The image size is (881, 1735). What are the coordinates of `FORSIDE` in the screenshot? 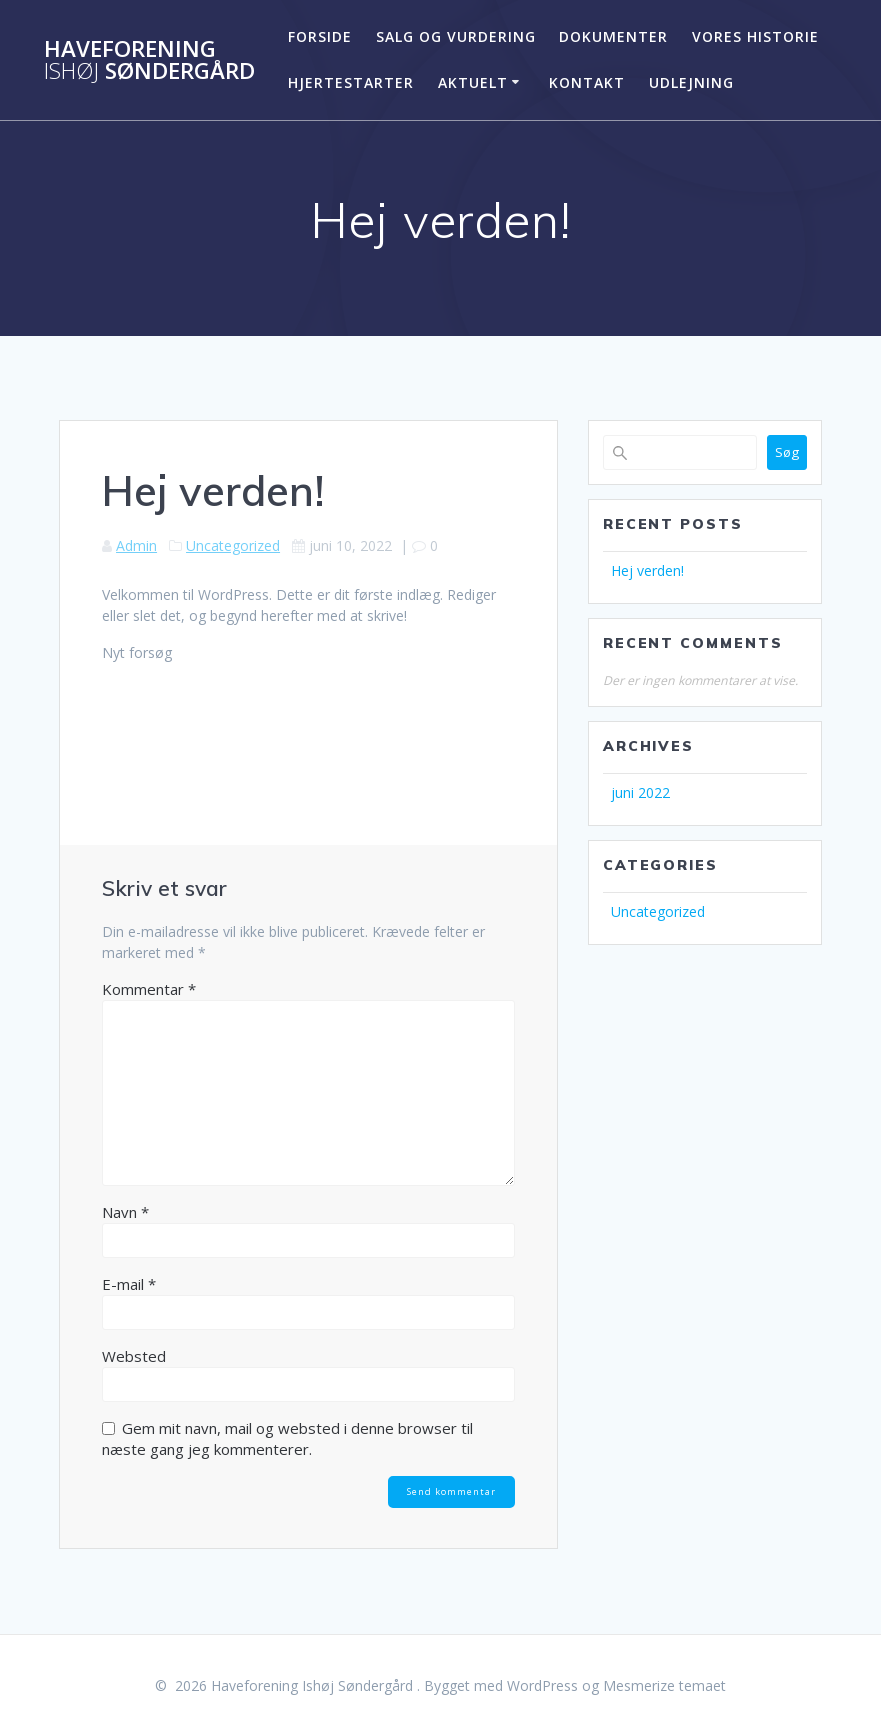 It's located at (320, 36).